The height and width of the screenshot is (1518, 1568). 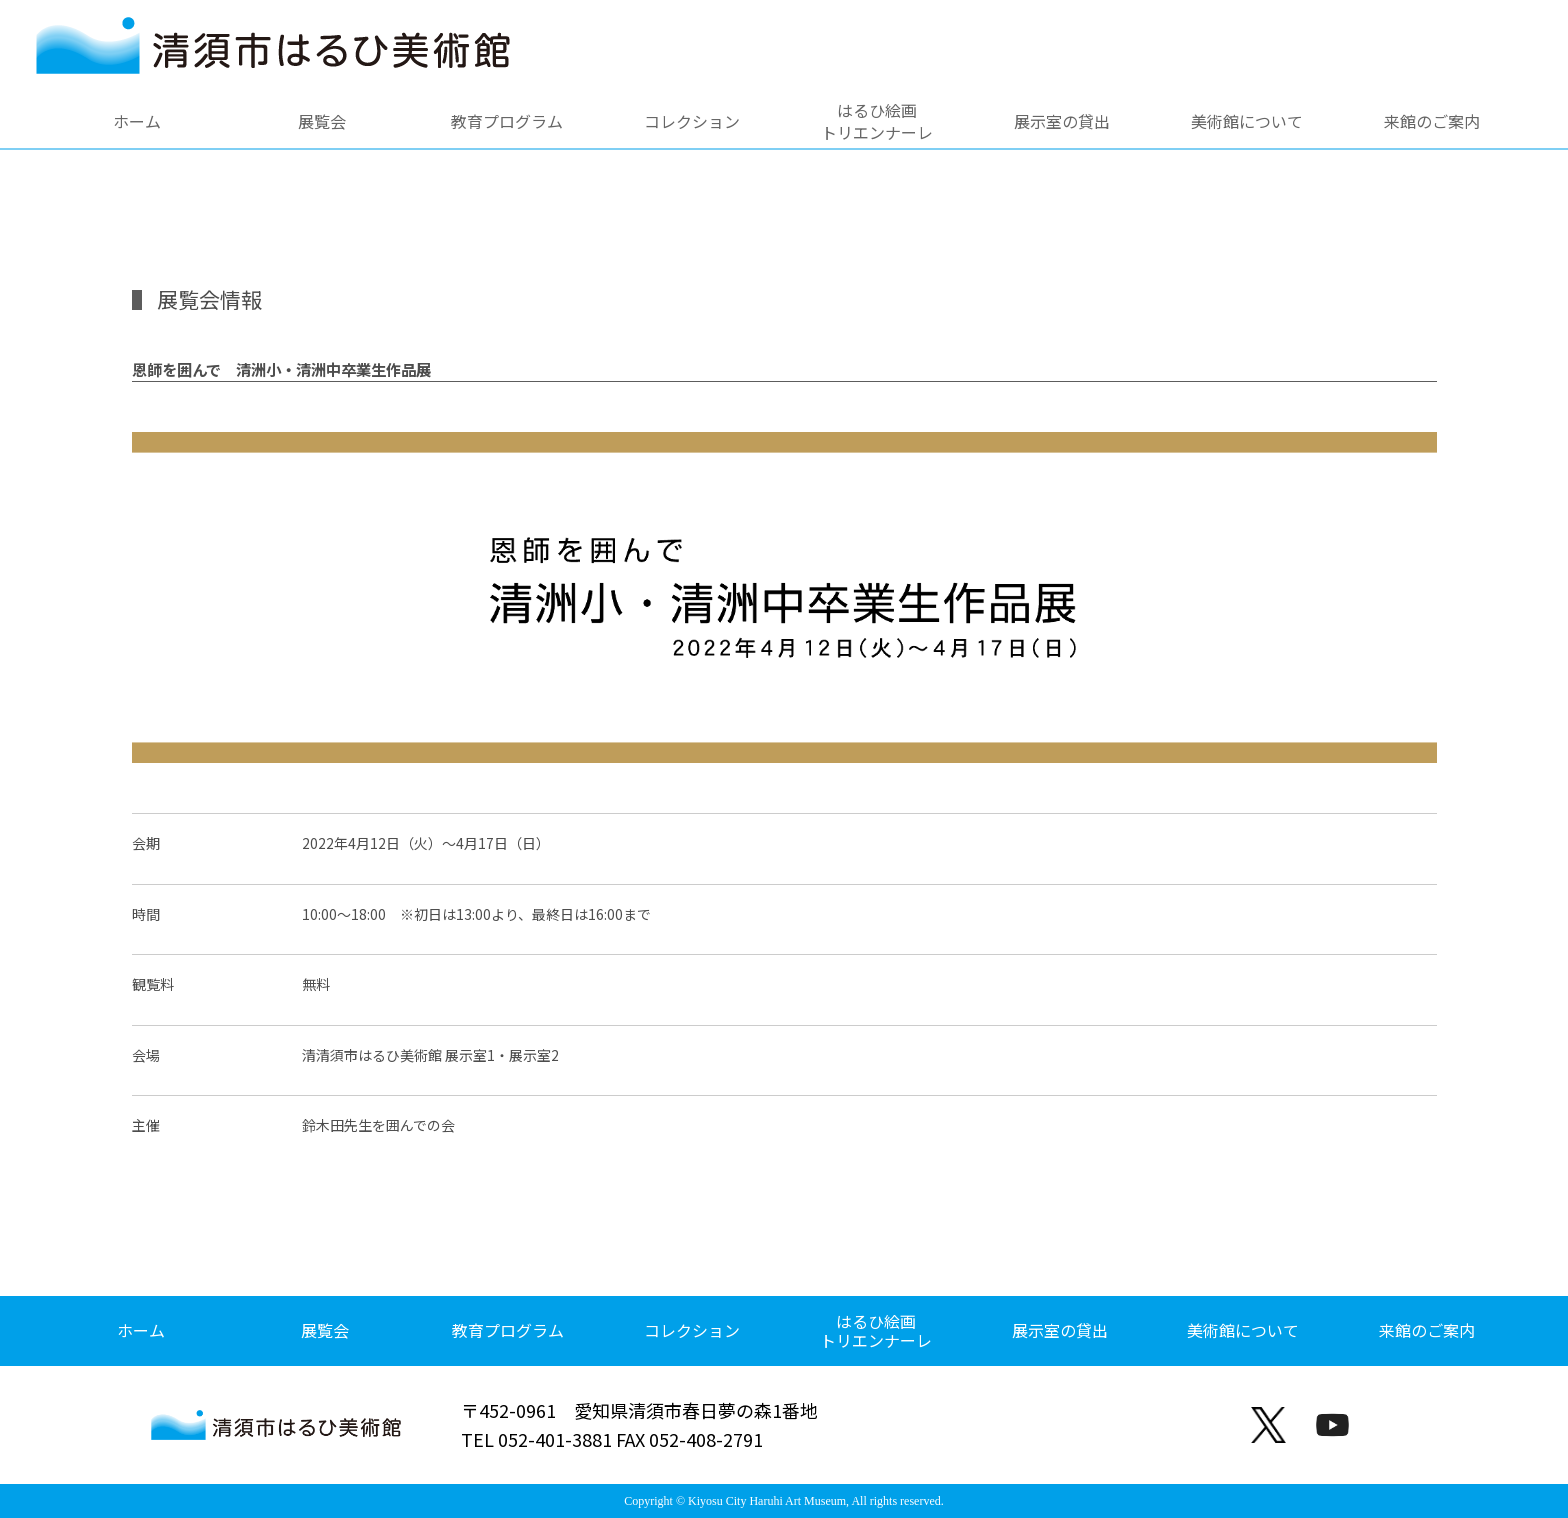 I want to click on 展示室の貸出, so click(x=1062, y=121).